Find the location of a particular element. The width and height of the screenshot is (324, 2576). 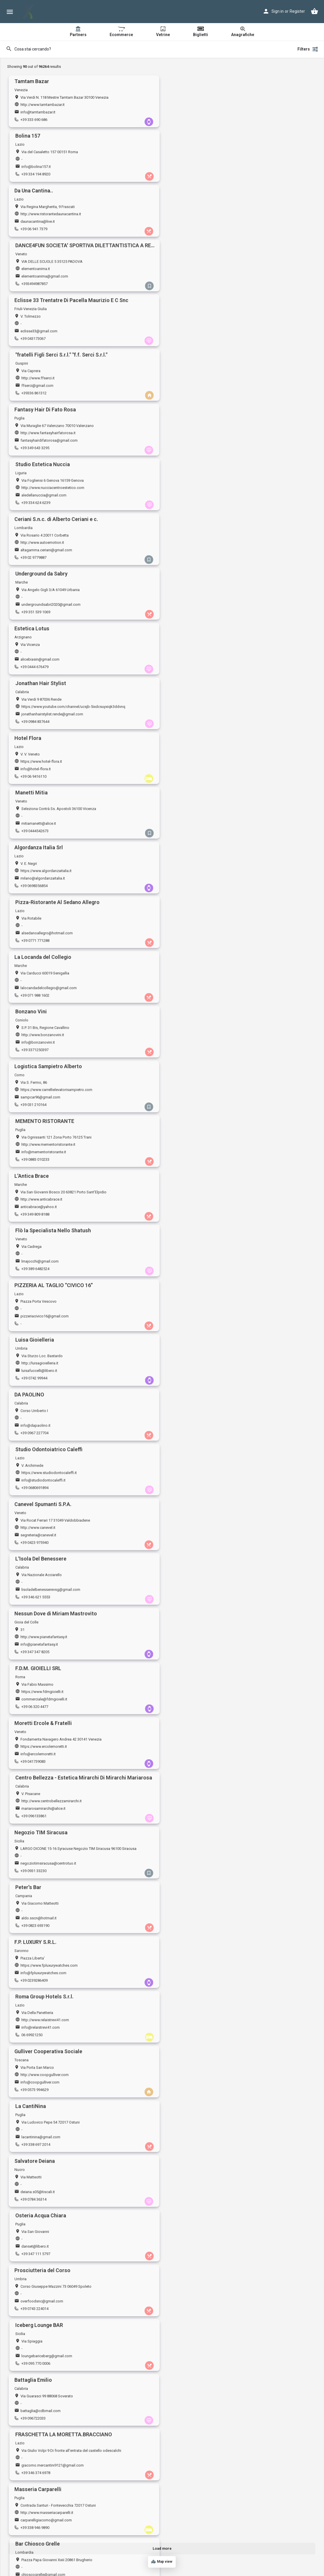

http://www.profilicaffe.it is located at coordinates (197, 1859).